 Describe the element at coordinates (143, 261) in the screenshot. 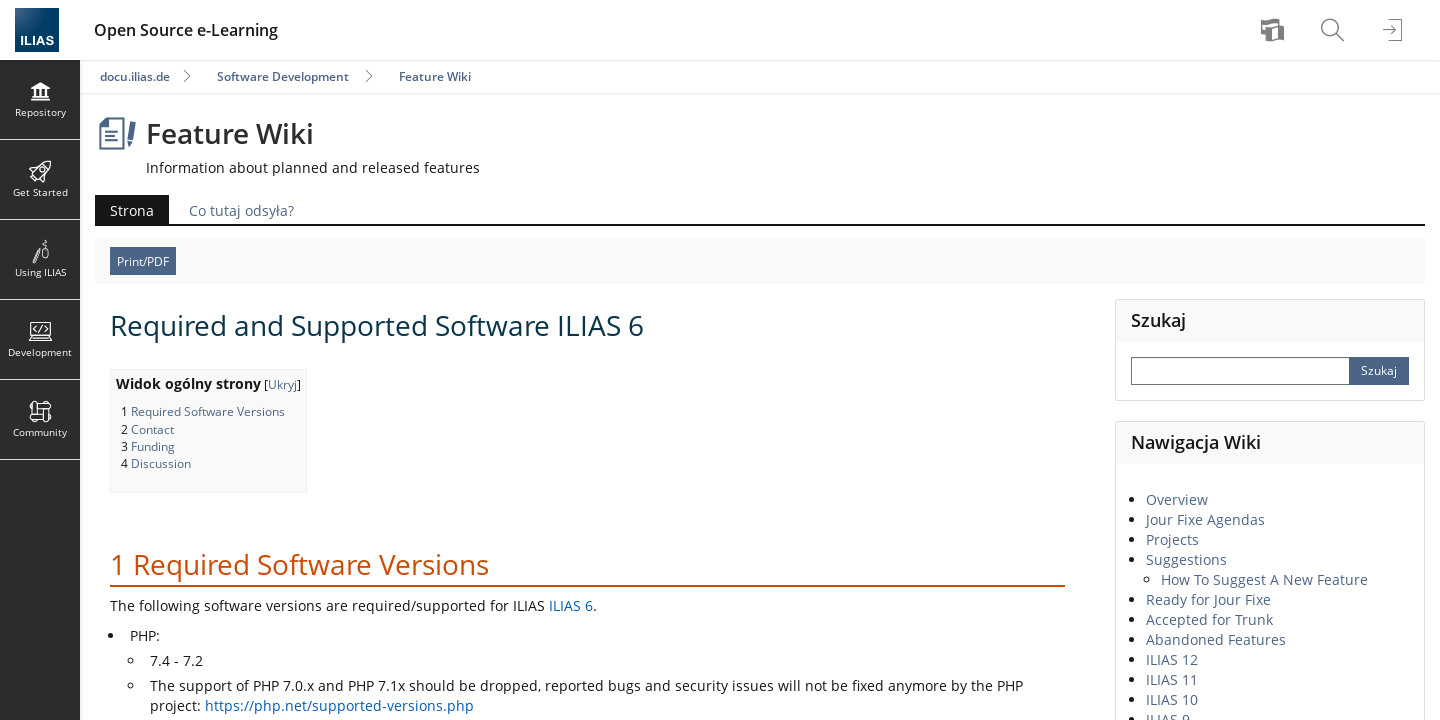

I see `Print/PDF` at that location.